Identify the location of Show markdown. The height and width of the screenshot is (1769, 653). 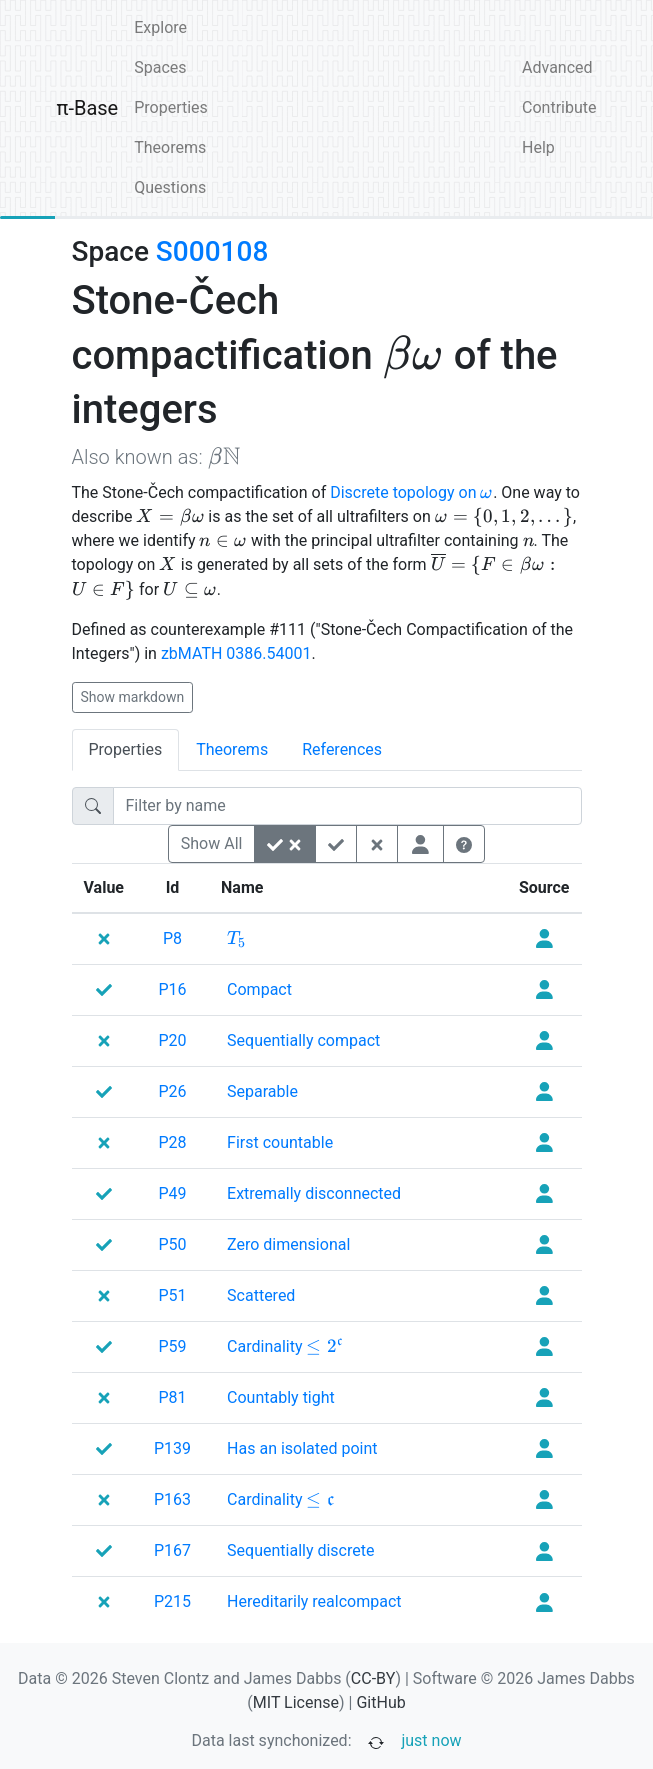
(133, 697).